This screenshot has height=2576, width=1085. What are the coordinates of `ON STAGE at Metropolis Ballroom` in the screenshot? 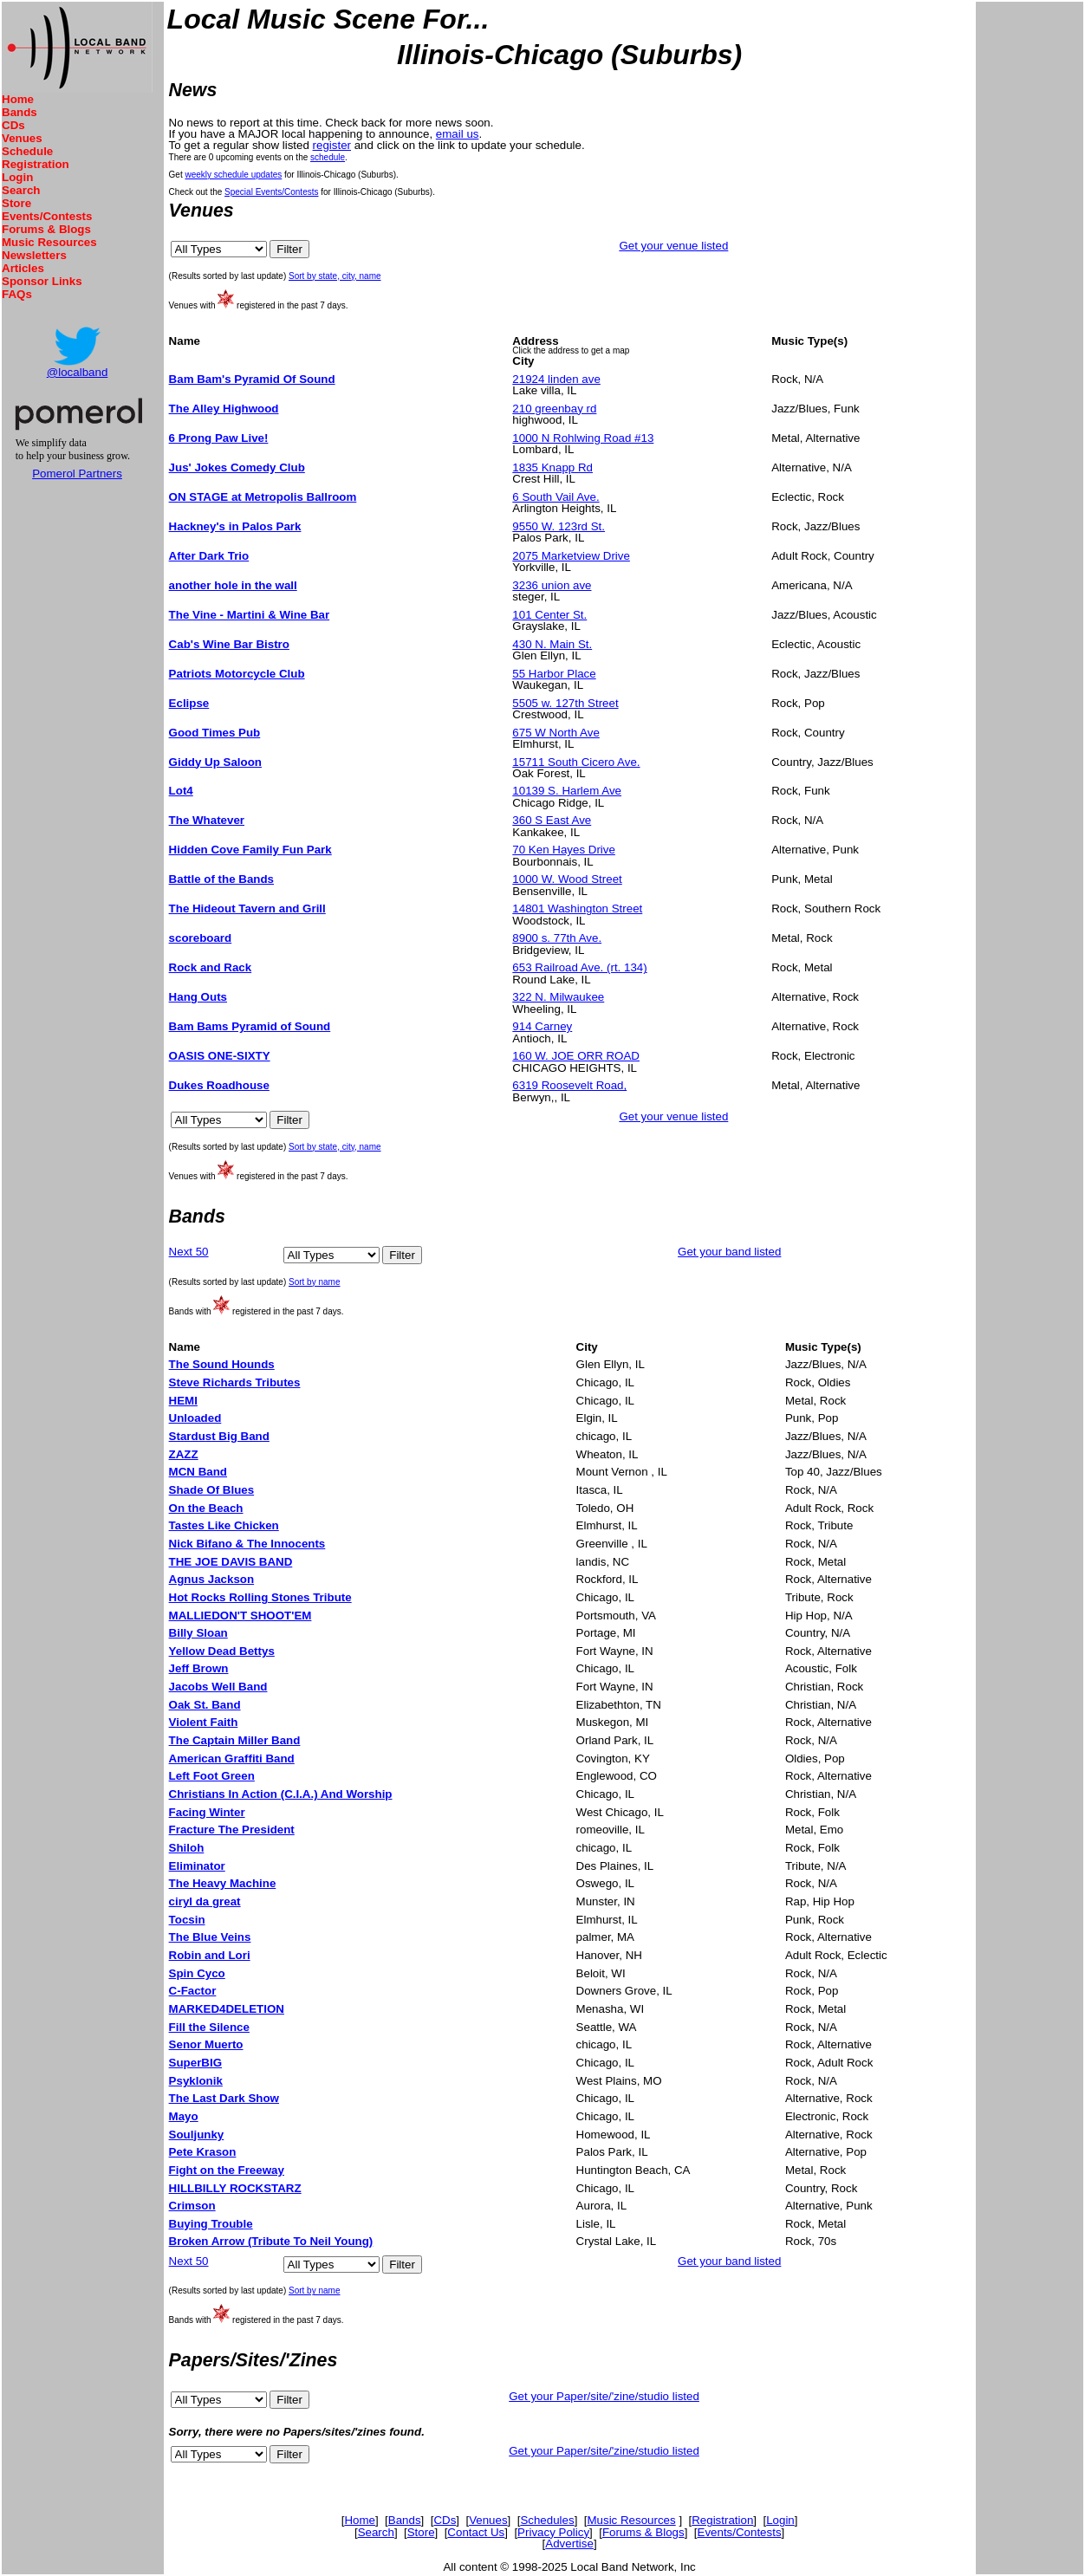 It's located at (263, 496).